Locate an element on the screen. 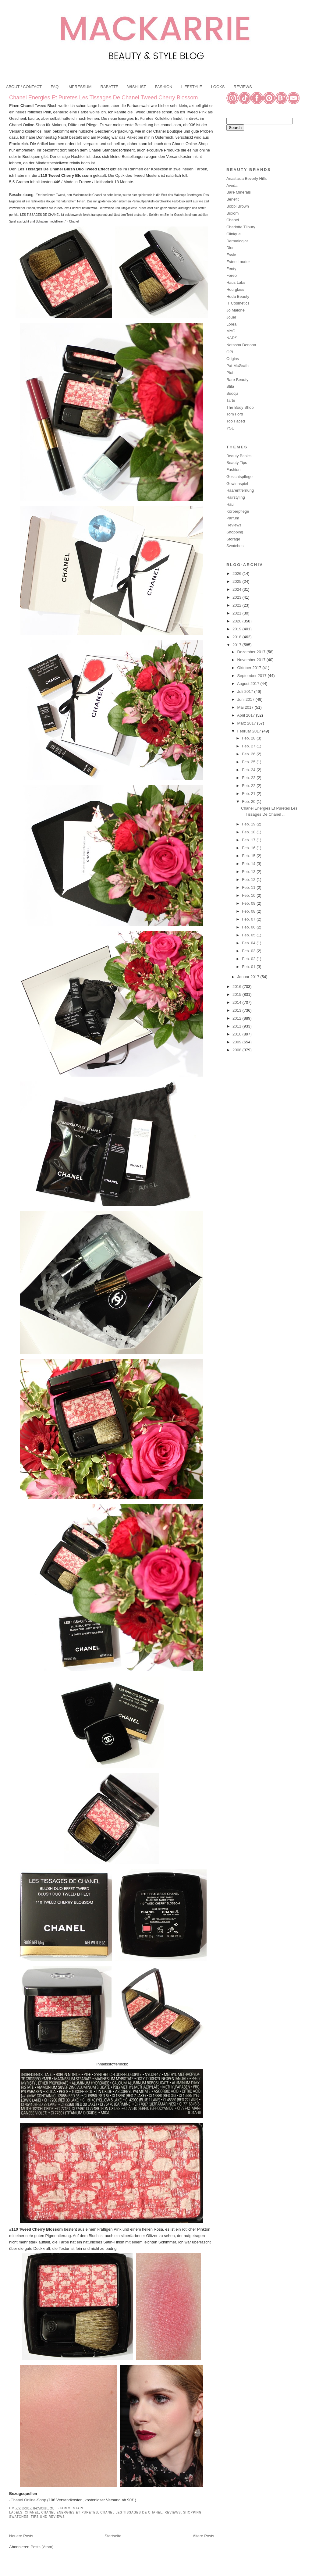 This screenshot has height=2576, width=312. Feb. 22 is located at coordinates (249, 785).